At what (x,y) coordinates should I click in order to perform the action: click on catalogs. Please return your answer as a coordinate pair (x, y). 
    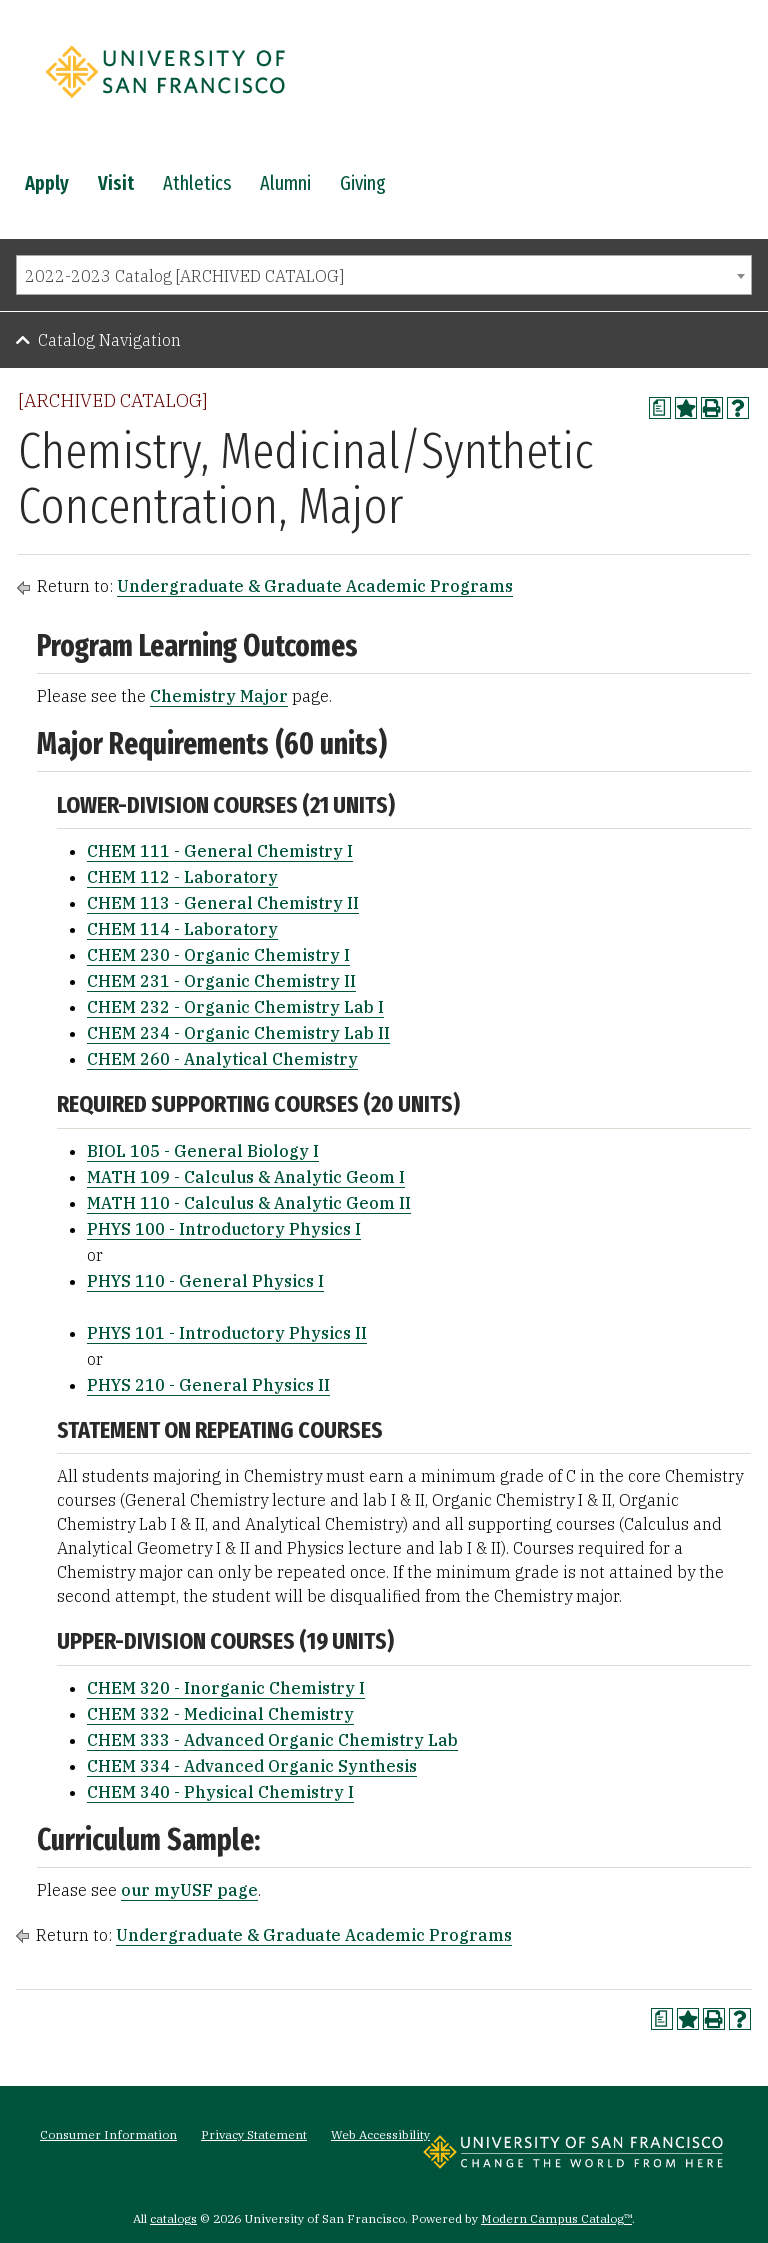
    Looking at the image, I should click on (173, 2218).